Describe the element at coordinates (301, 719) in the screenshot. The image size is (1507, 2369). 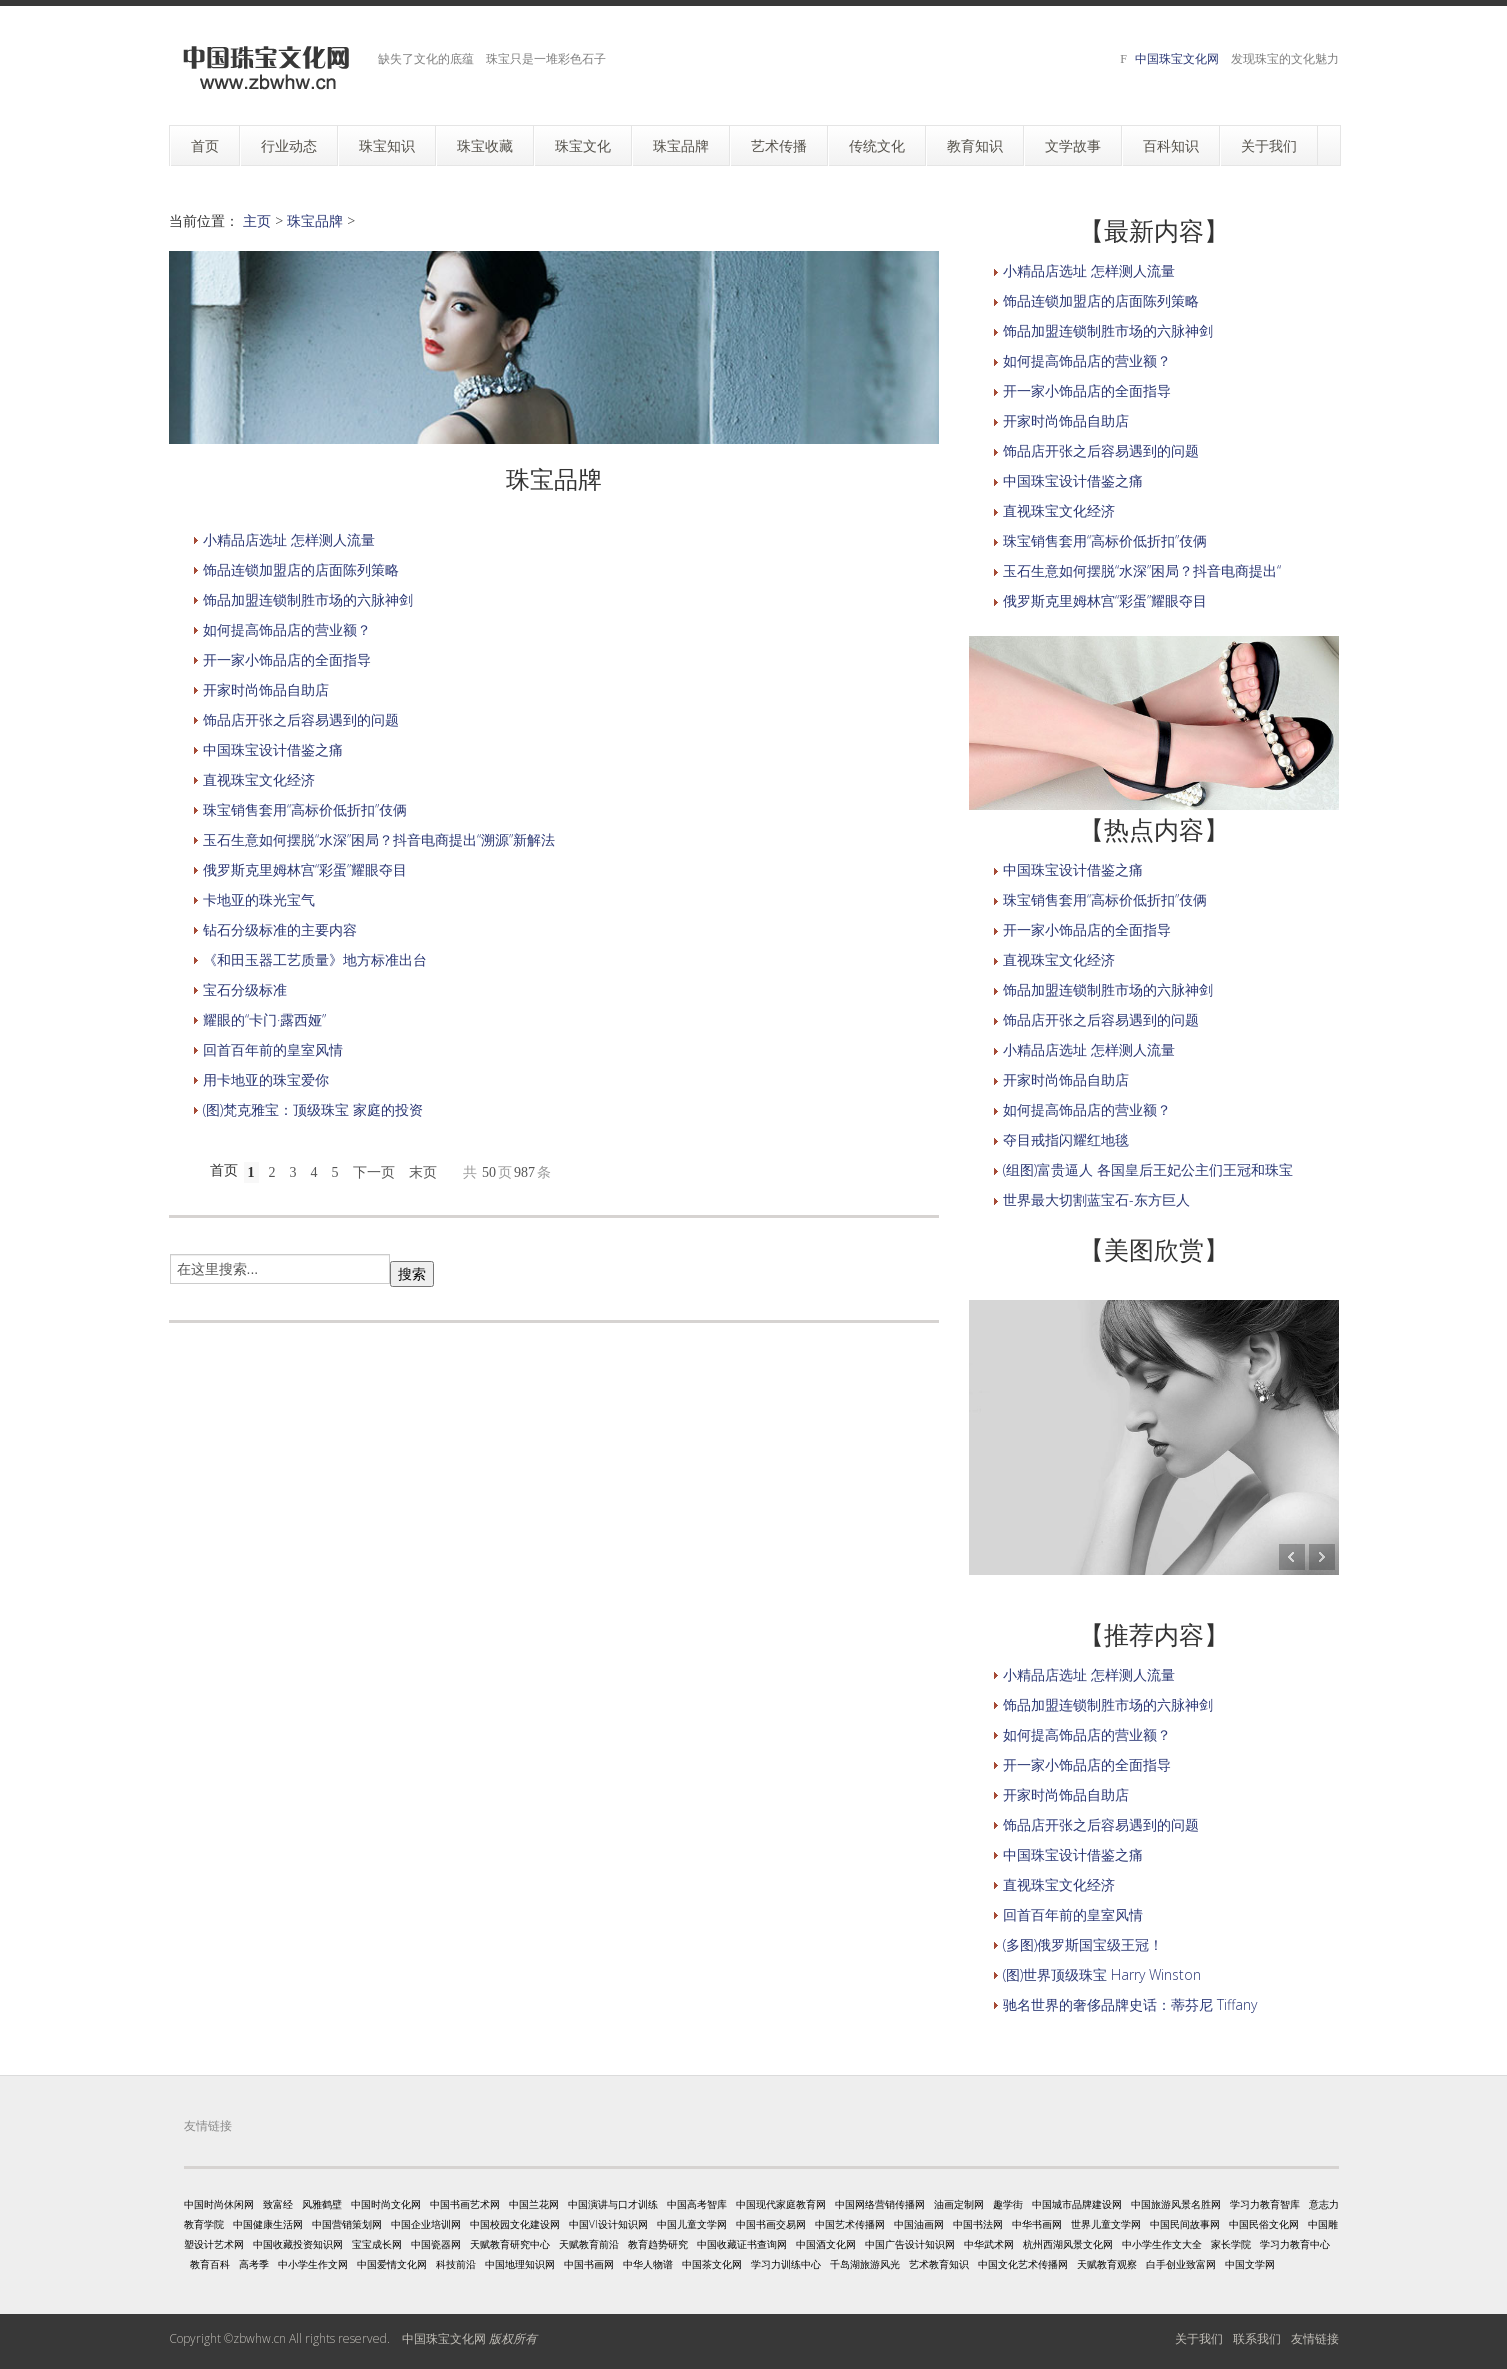
I see `饰品店开张之后容易遇到的问题` at that location.